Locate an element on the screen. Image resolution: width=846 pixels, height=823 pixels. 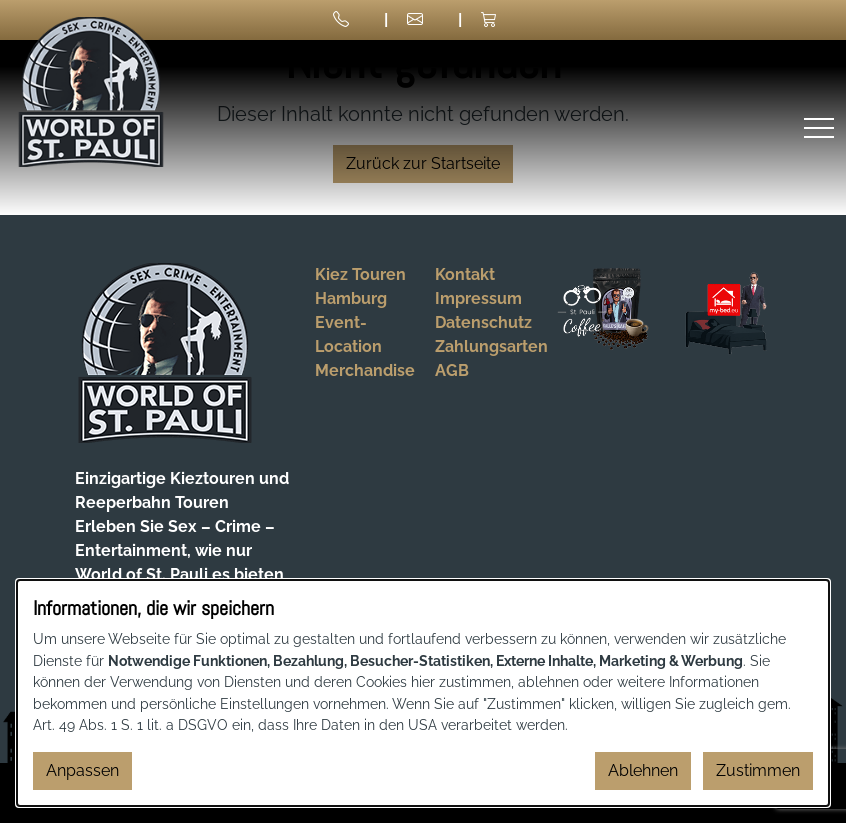
Kontakt is located at coordinates (465, 274).